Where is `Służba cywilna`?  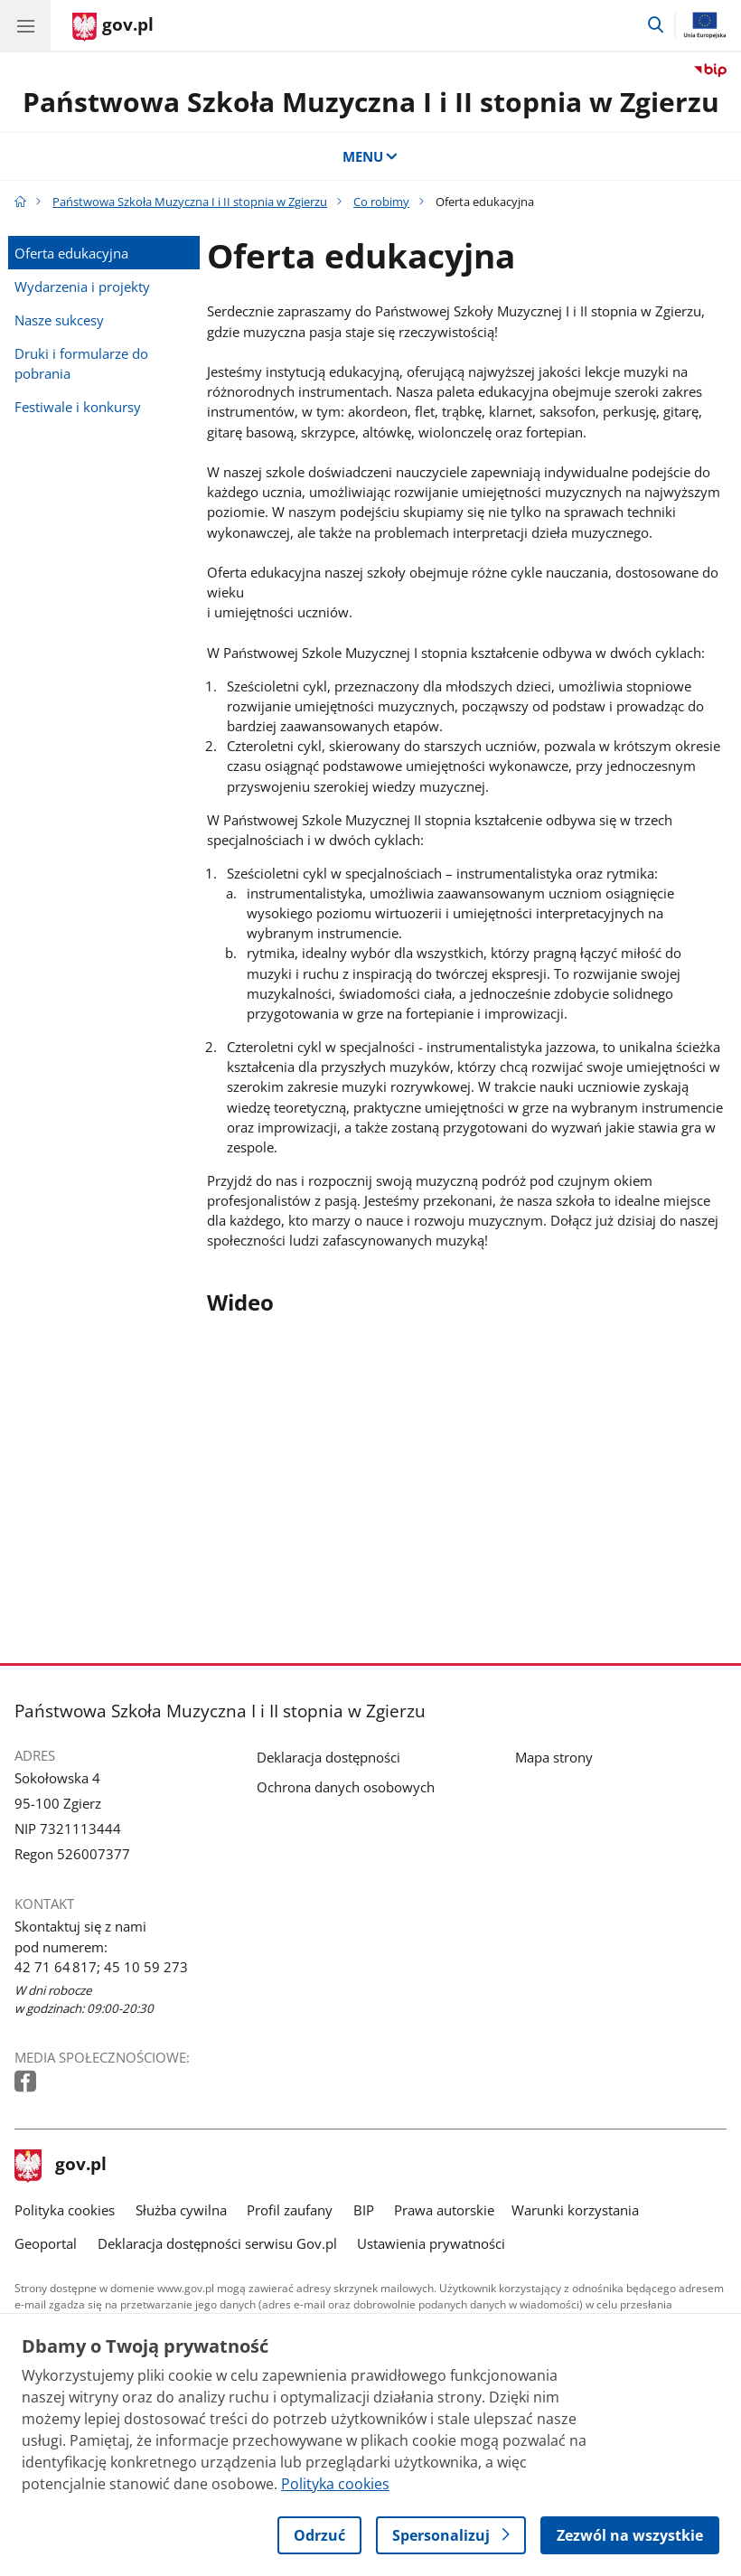
Służba cywilna is located at coordinates (181, 2210).